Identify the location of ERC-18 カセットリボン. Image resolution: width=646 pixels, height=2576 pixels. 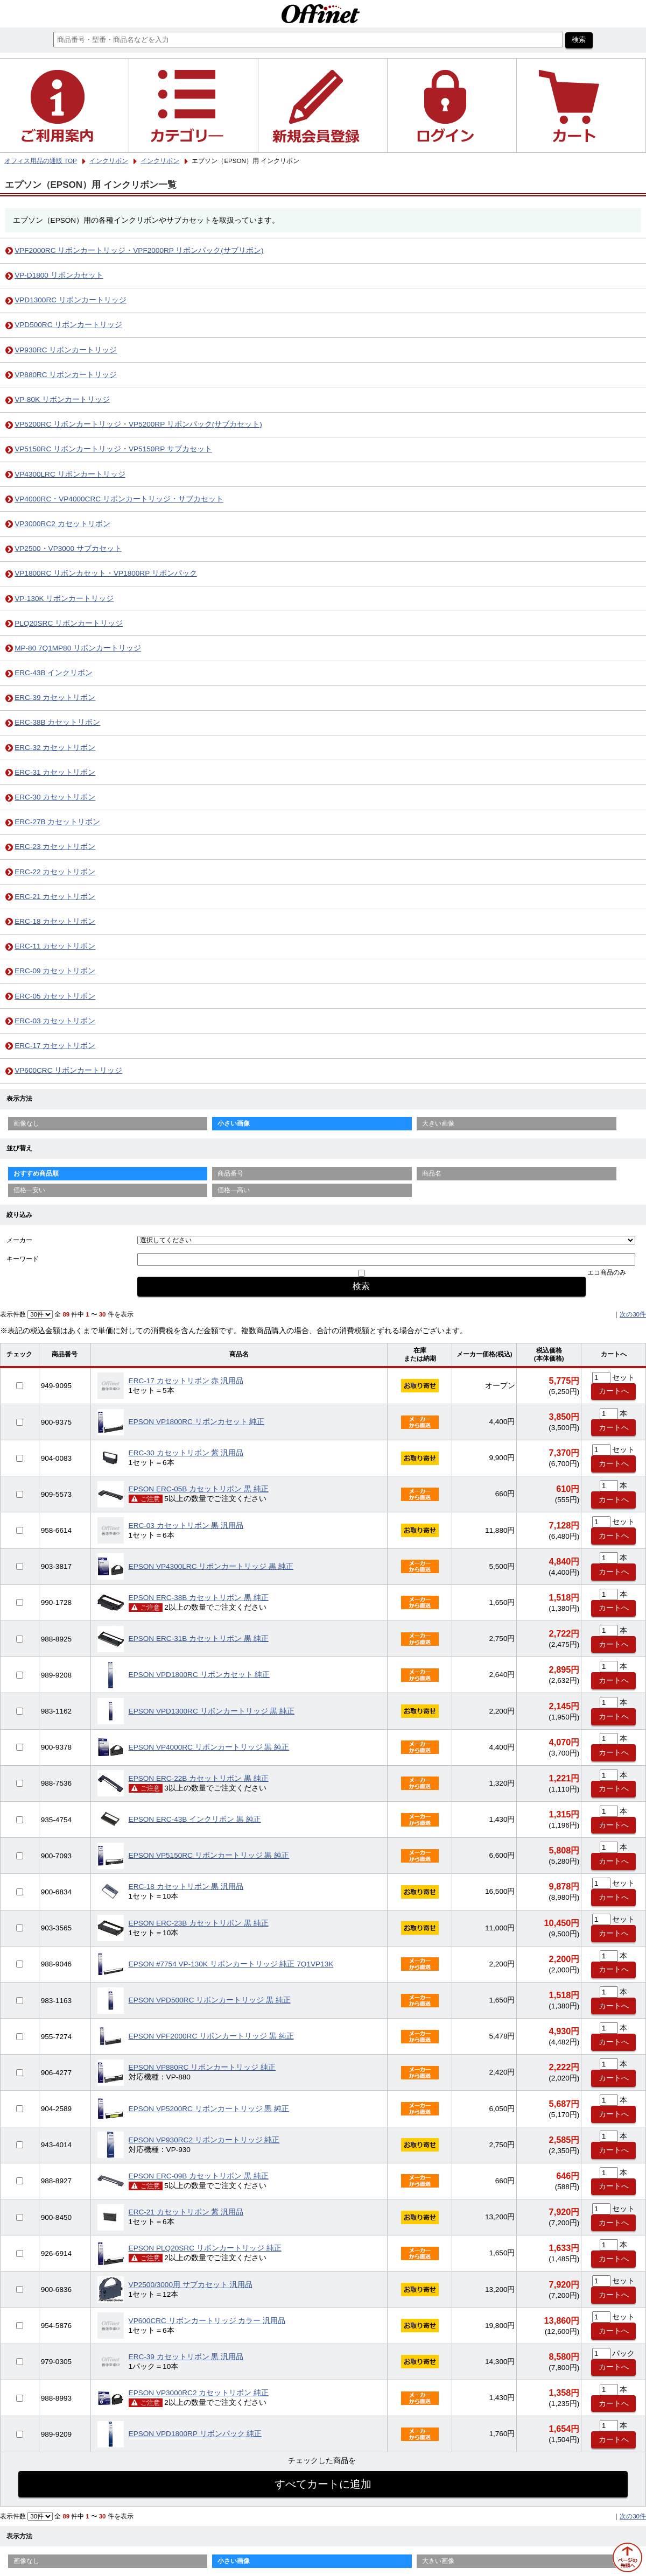
(55, 921).